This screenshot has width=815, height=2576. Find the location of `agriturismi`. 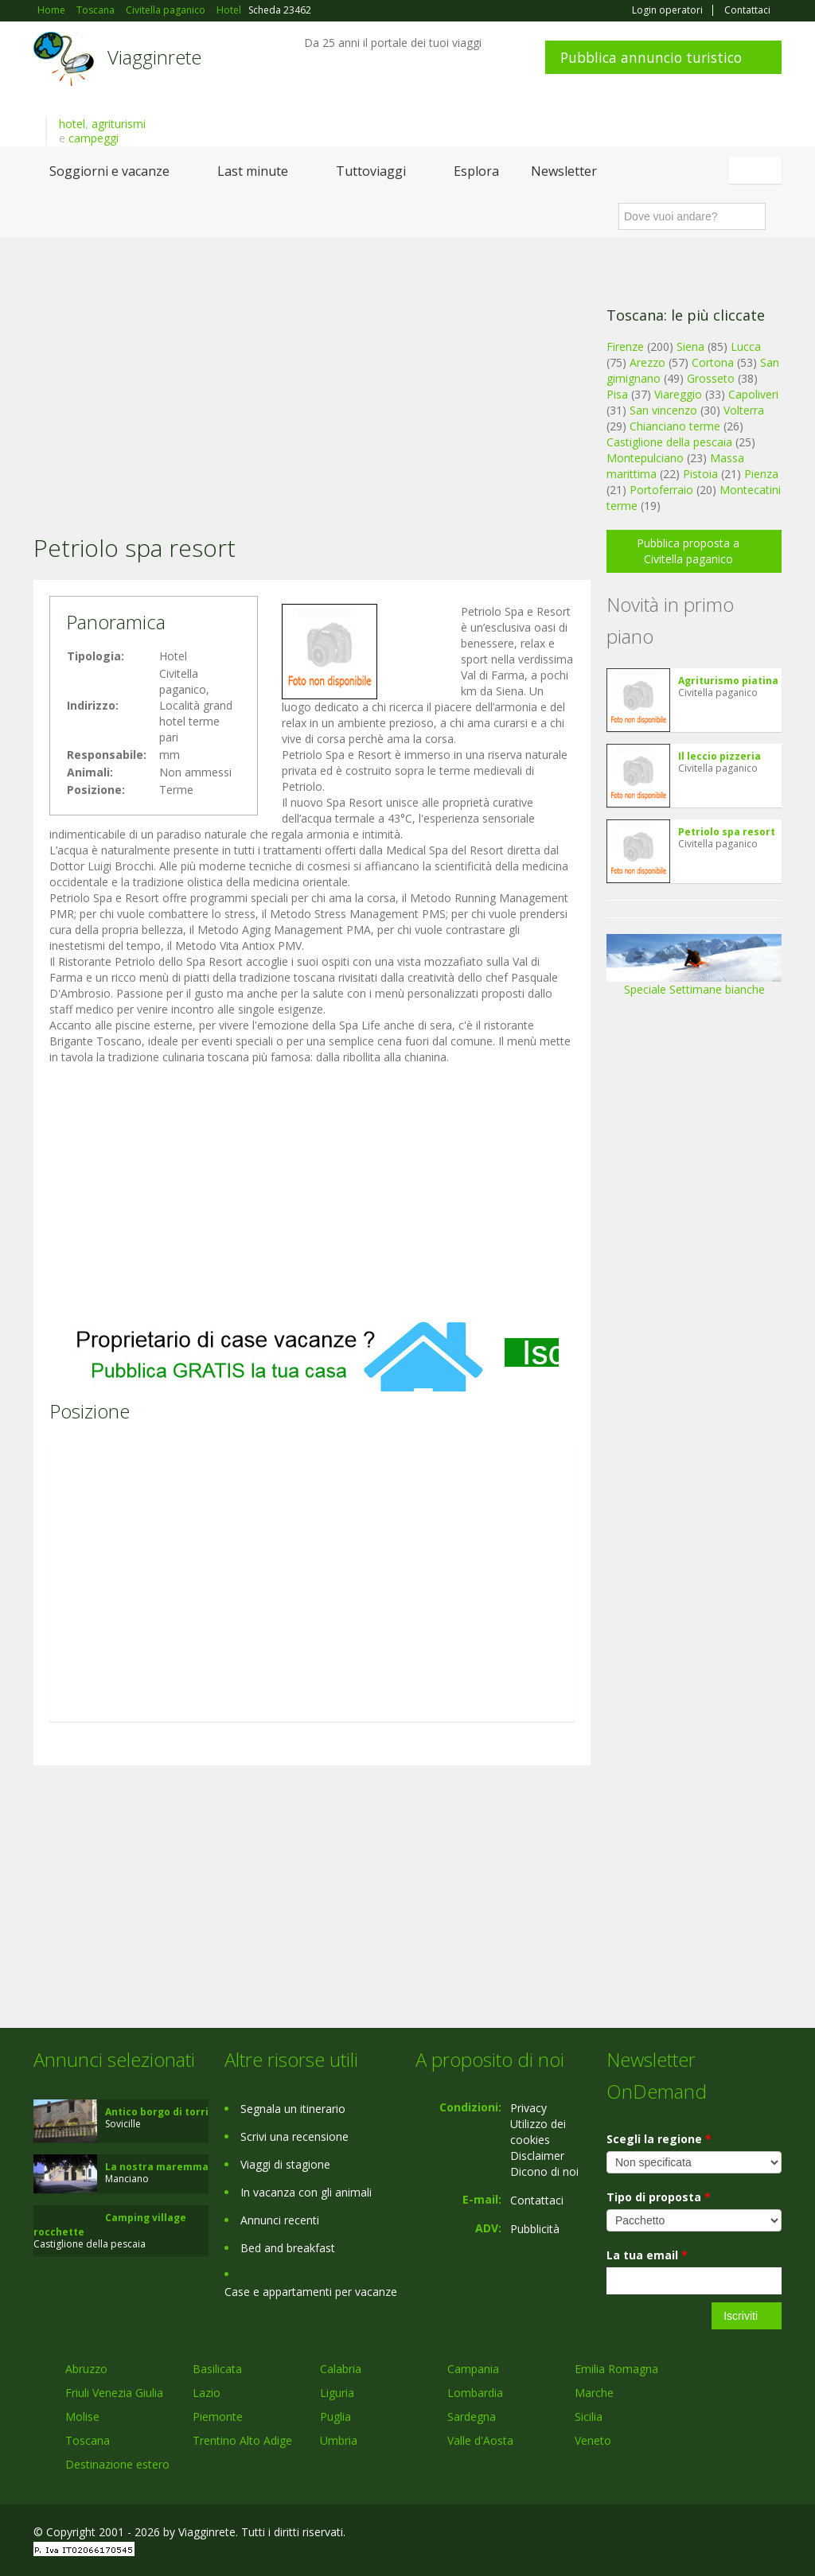

agriturismi is located at coordinates (119, 123).